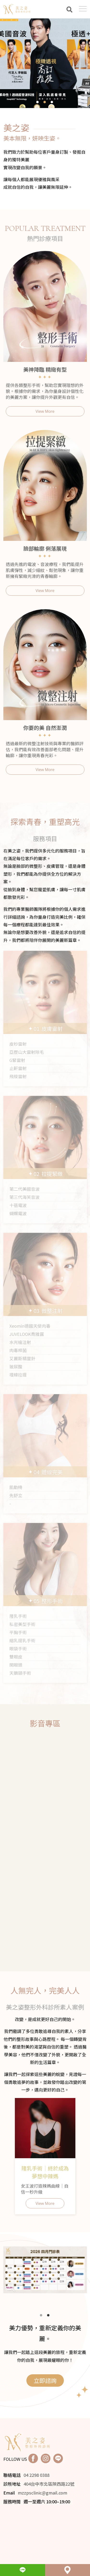 The width and height of the screenshot is (90, 2576). Describe the element at coordinates (44, 102) in the screenshot. I see `2 [button]` at that location.